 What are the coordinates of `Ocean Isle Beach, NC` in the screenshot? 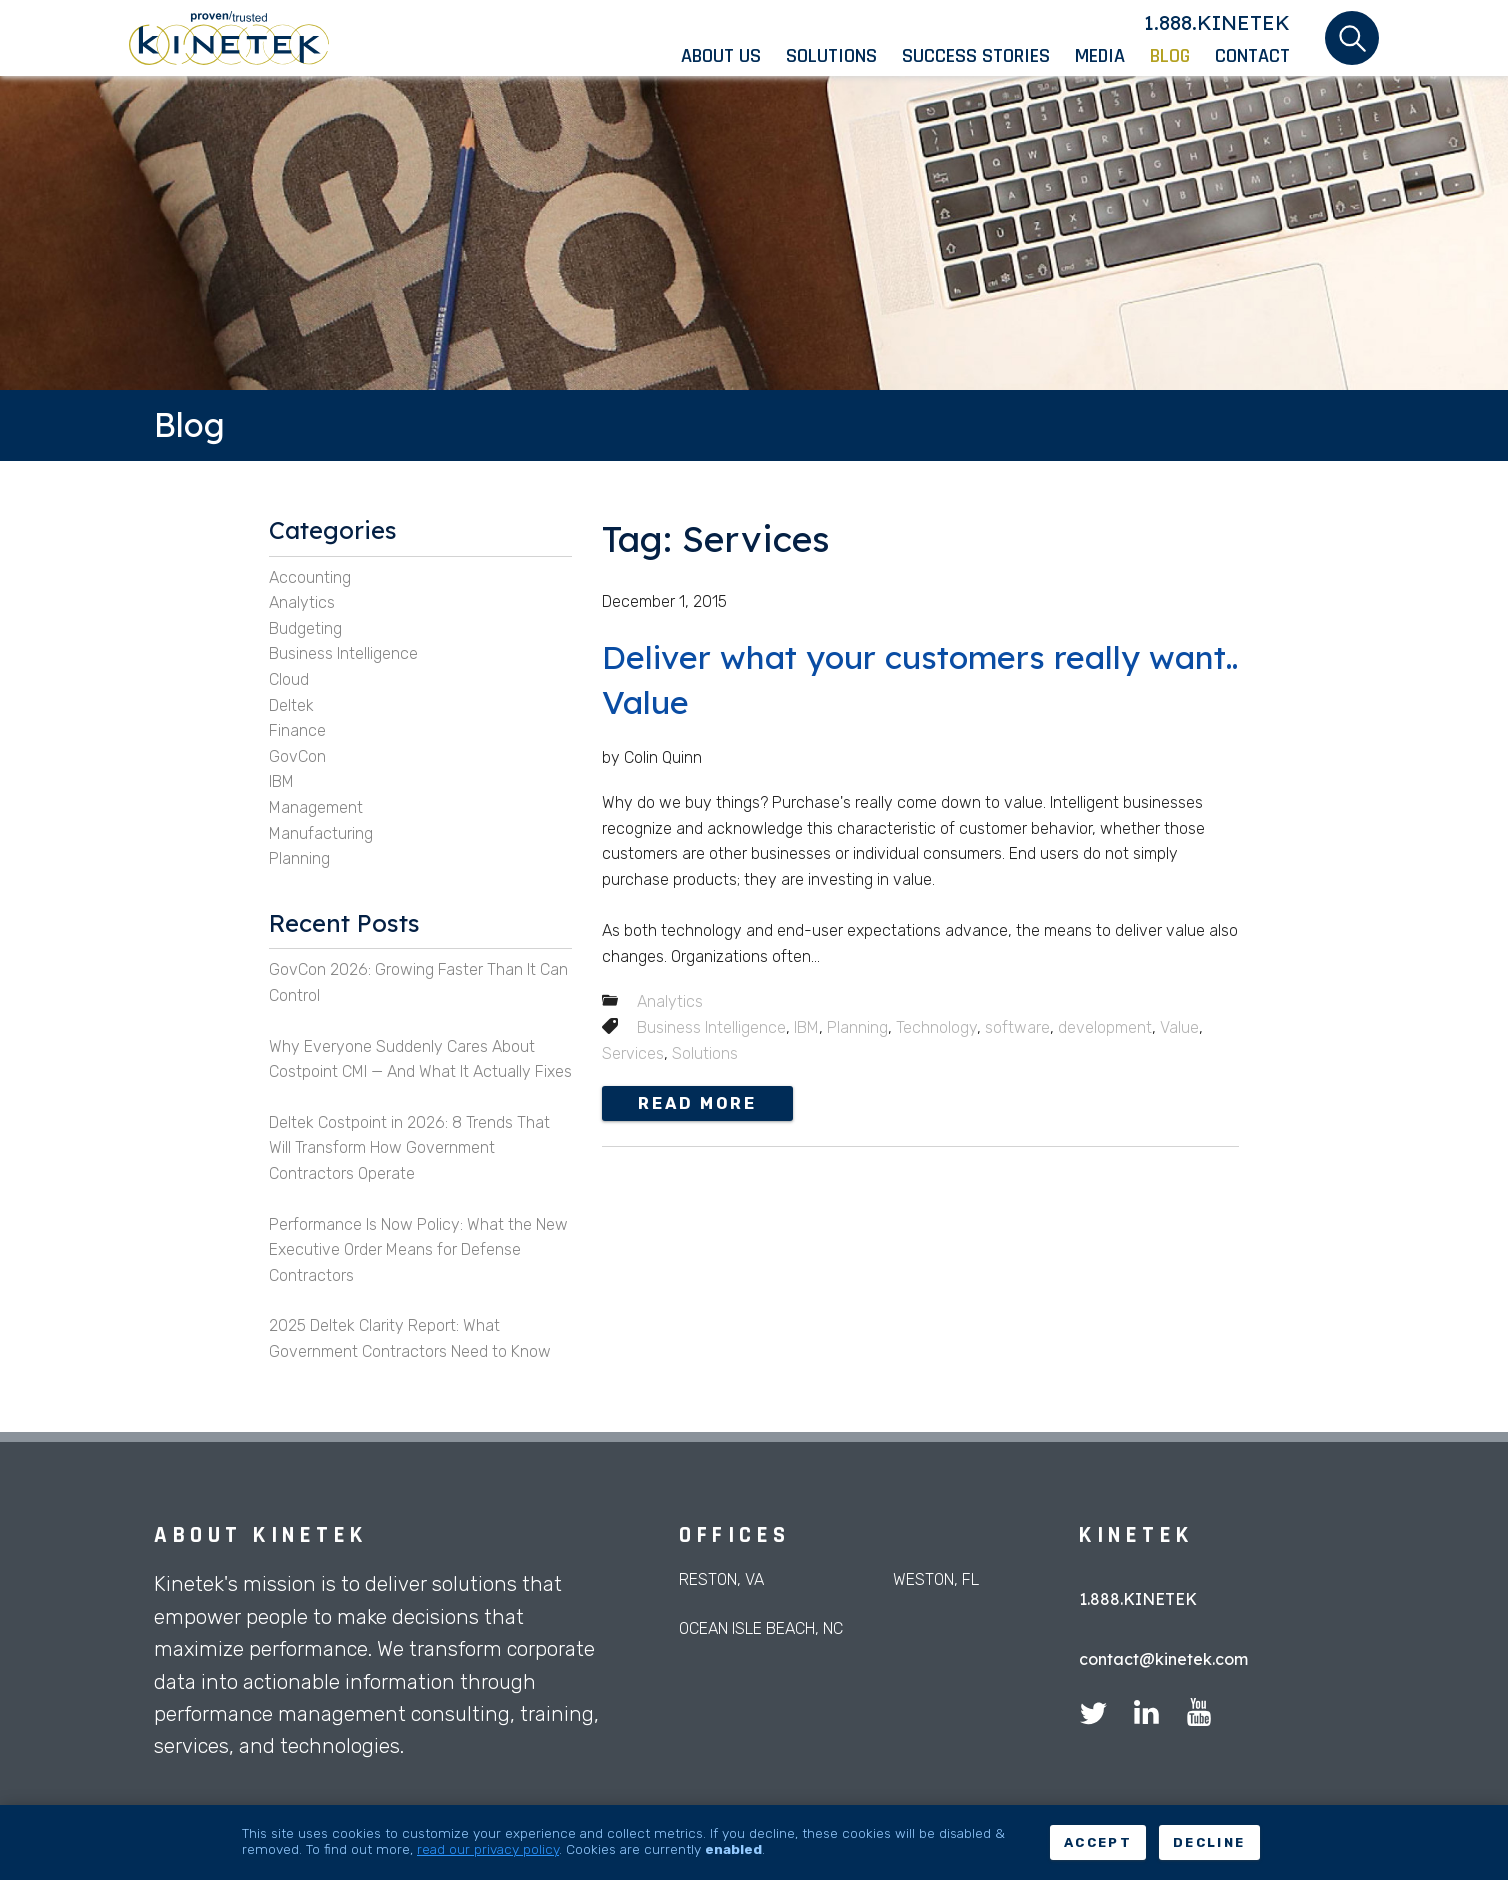 It's located at (761, 1628).